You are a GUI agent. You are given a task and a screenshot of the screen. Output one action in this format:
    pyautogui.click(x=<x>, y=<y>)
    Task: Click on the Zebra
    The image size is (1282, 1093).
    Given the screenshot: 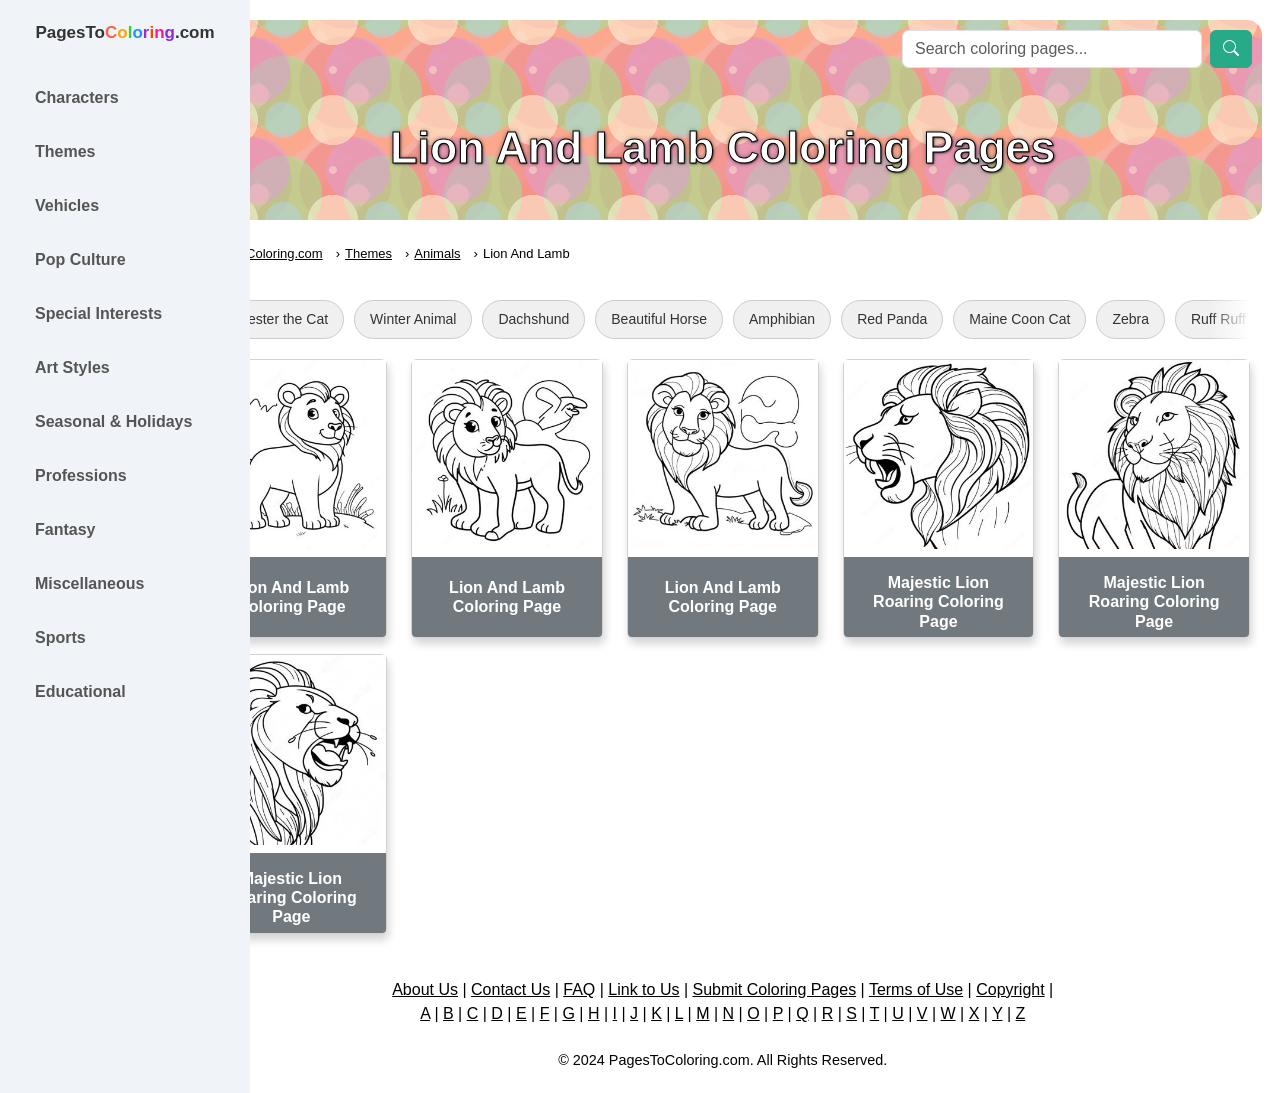 What is the action you would take?
    pyautogui.click(x=1217, y=319)
    